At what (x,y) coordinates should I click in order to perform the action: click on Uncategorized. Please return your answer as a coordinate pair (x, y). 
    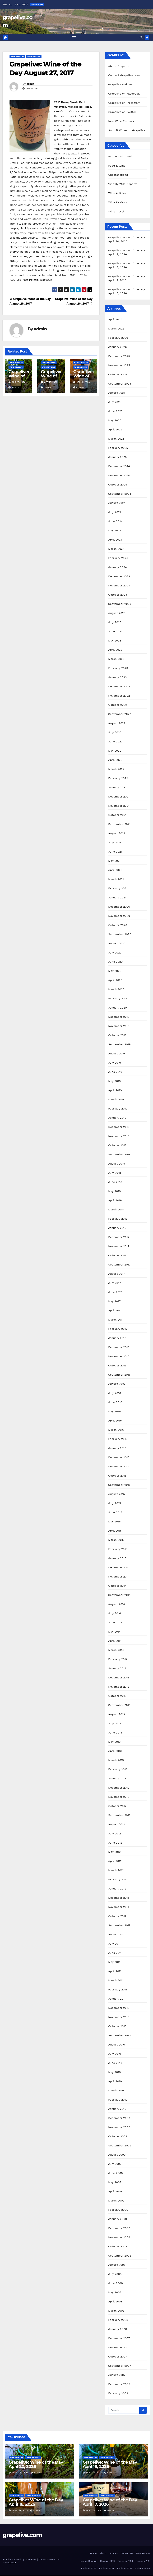
    Looking at the image, I should click on (118, 175).